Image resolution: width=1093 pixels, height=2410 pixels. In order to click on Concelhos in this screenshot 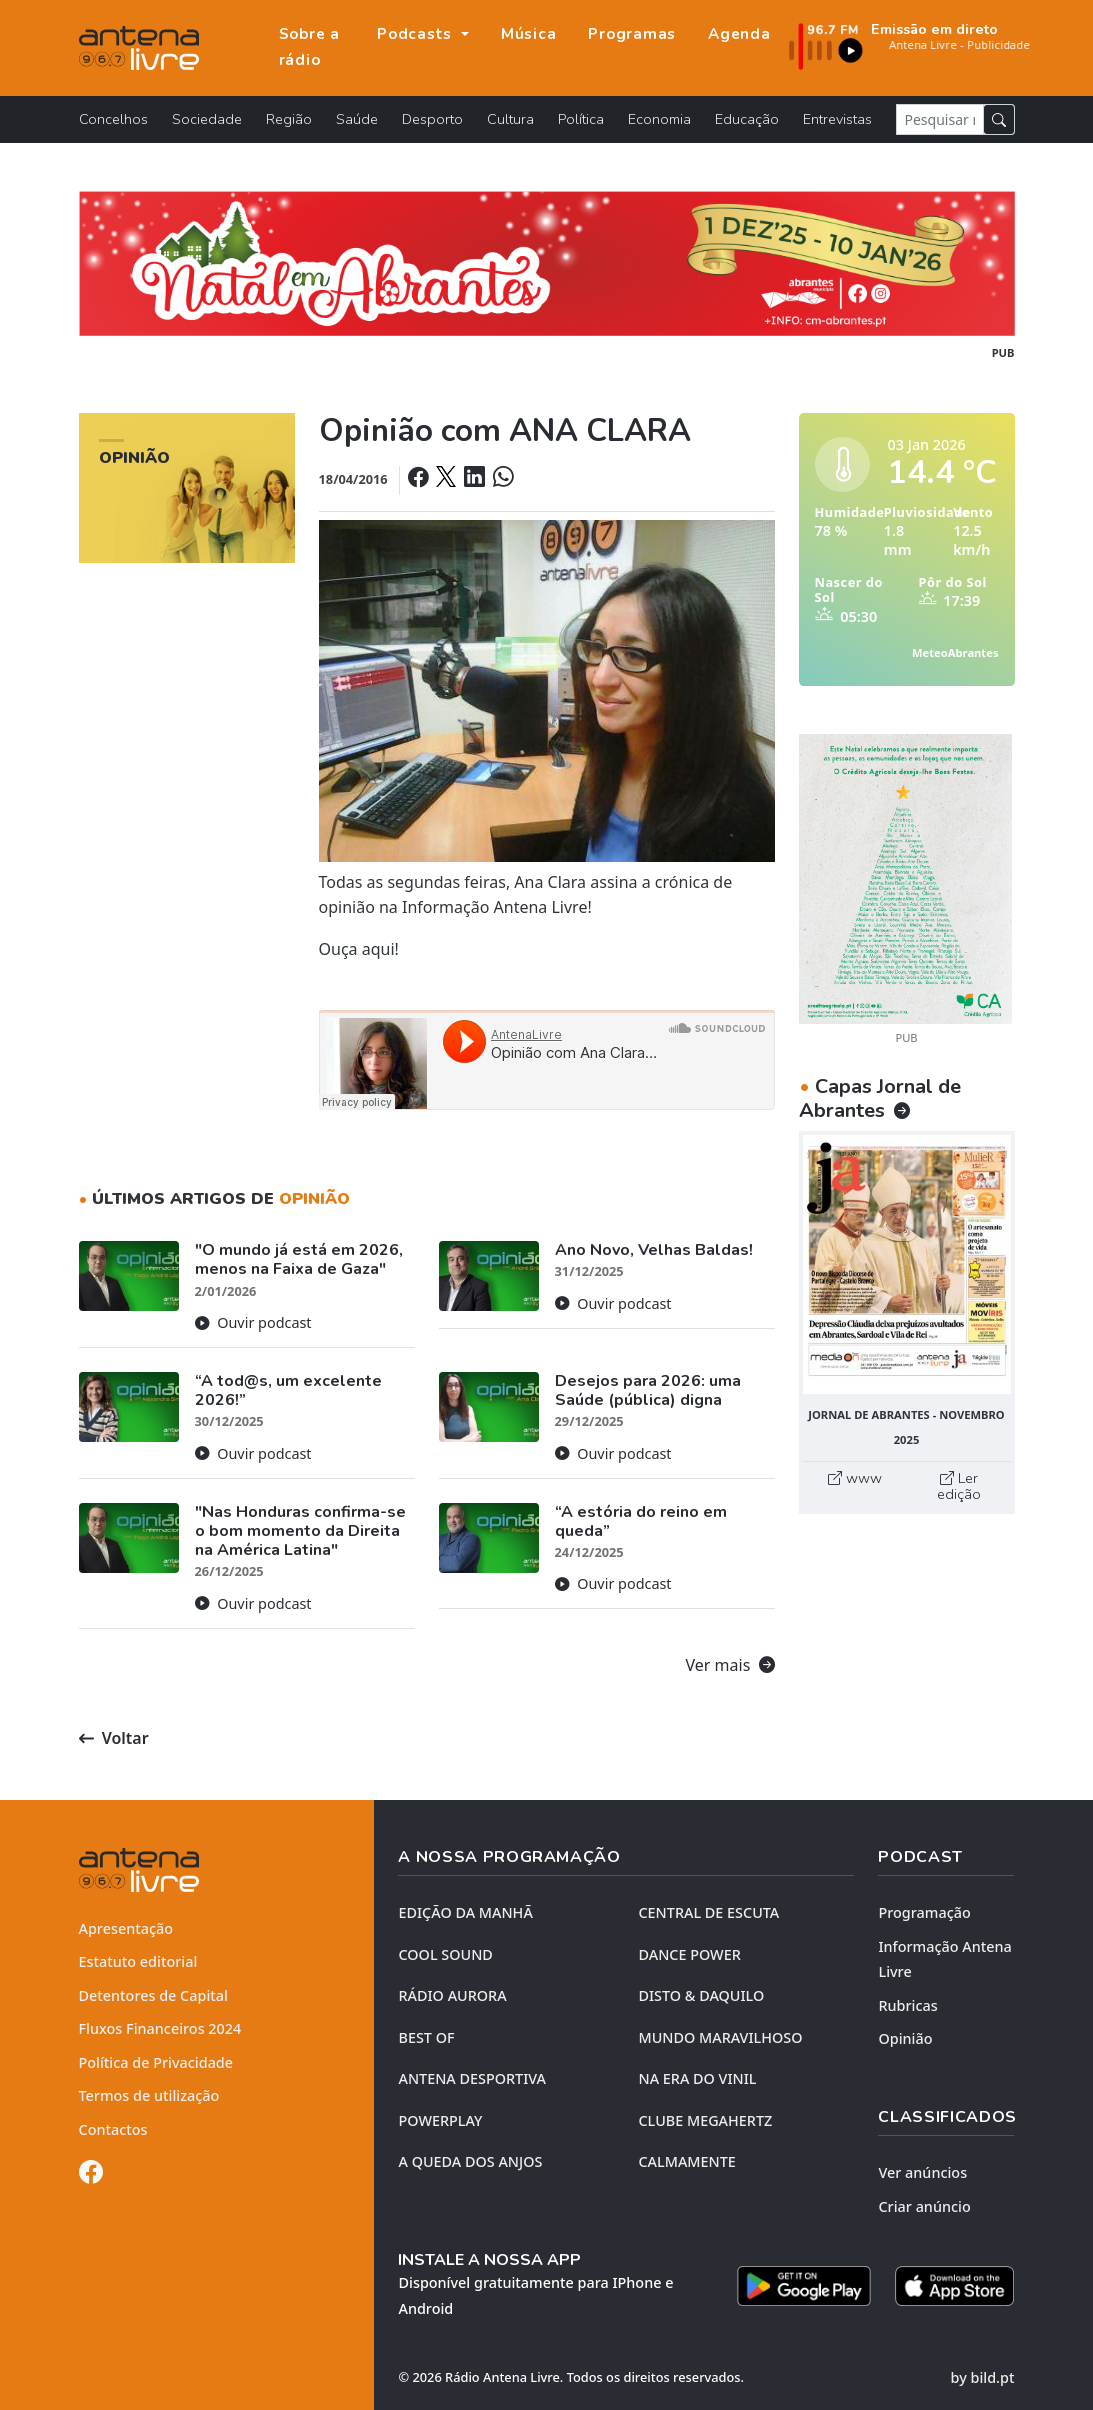, I will do `click(113, 119)`.